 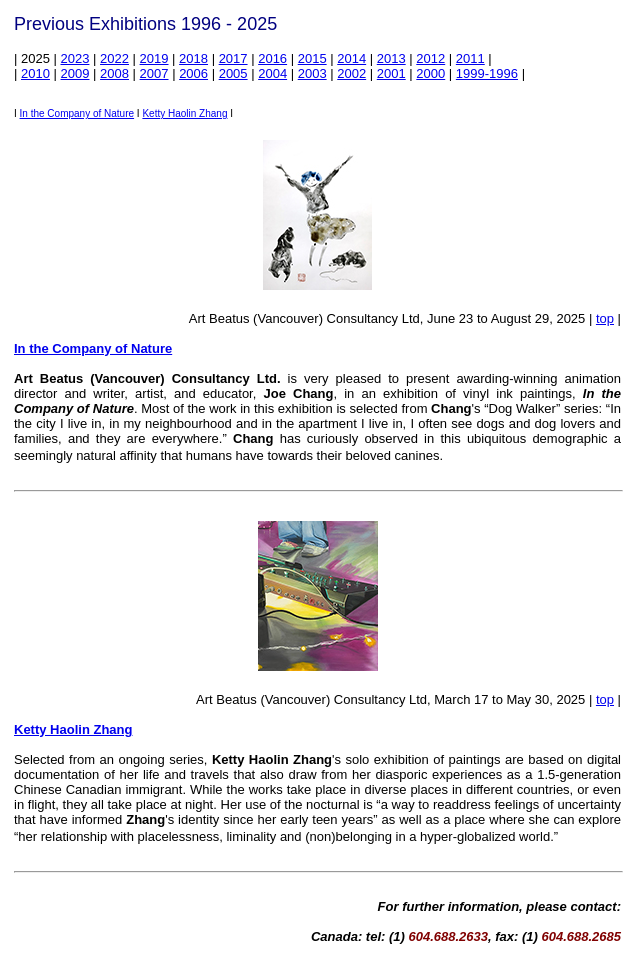 What do you see at coordinates (233, 58) in the screenshot?
I see `2017` at bounding box center [233, 58].